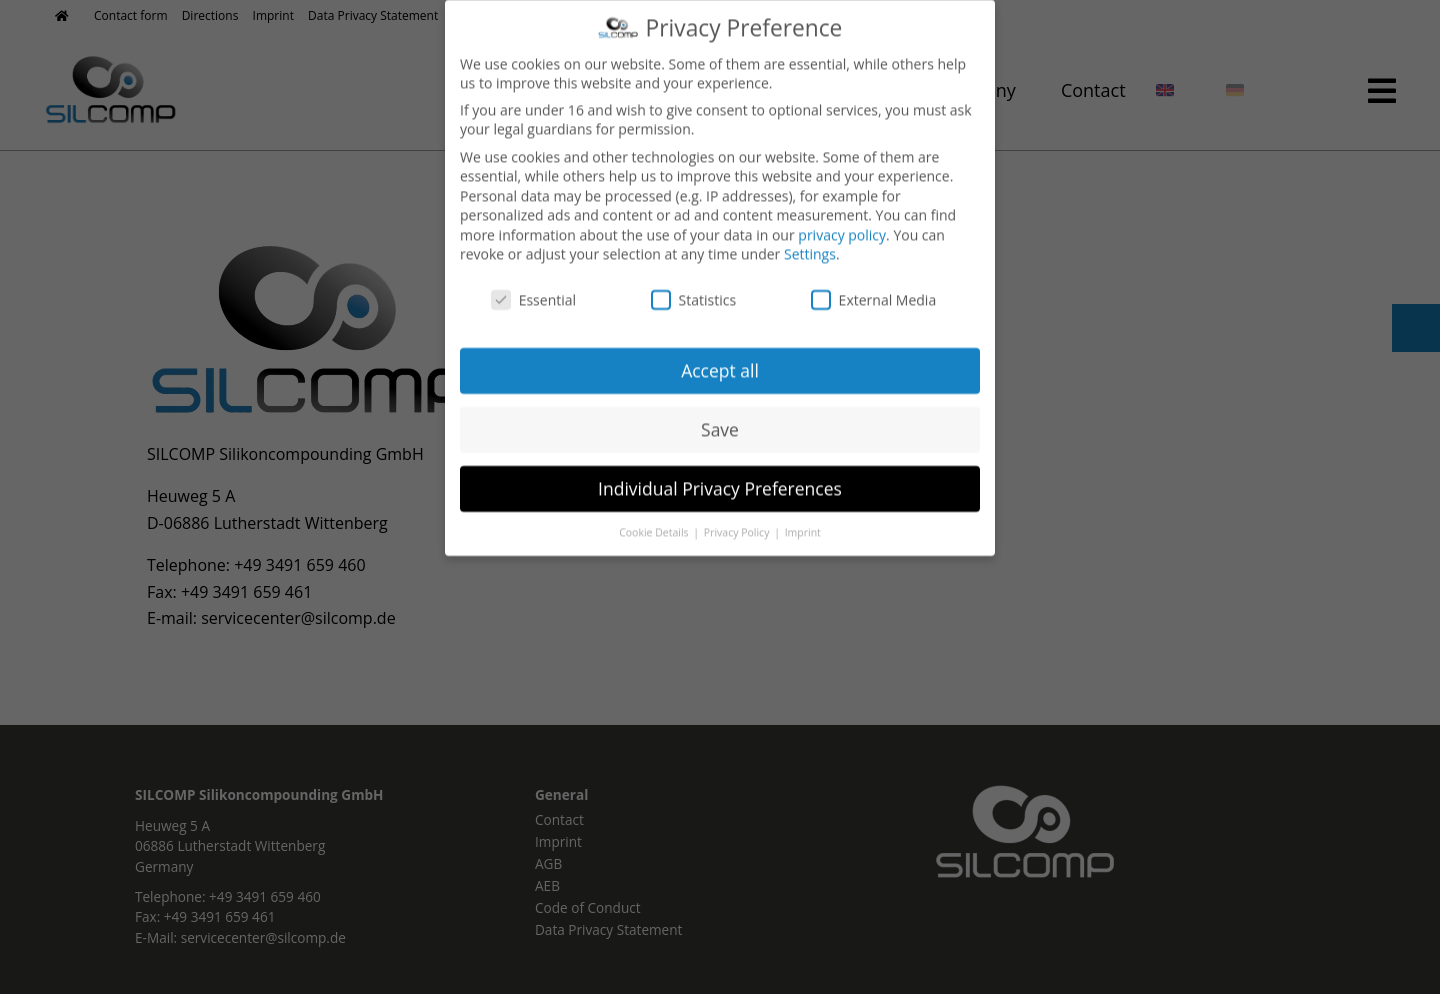 The image size is (1440, 994). I want to click on External Media, so click(874, 286).